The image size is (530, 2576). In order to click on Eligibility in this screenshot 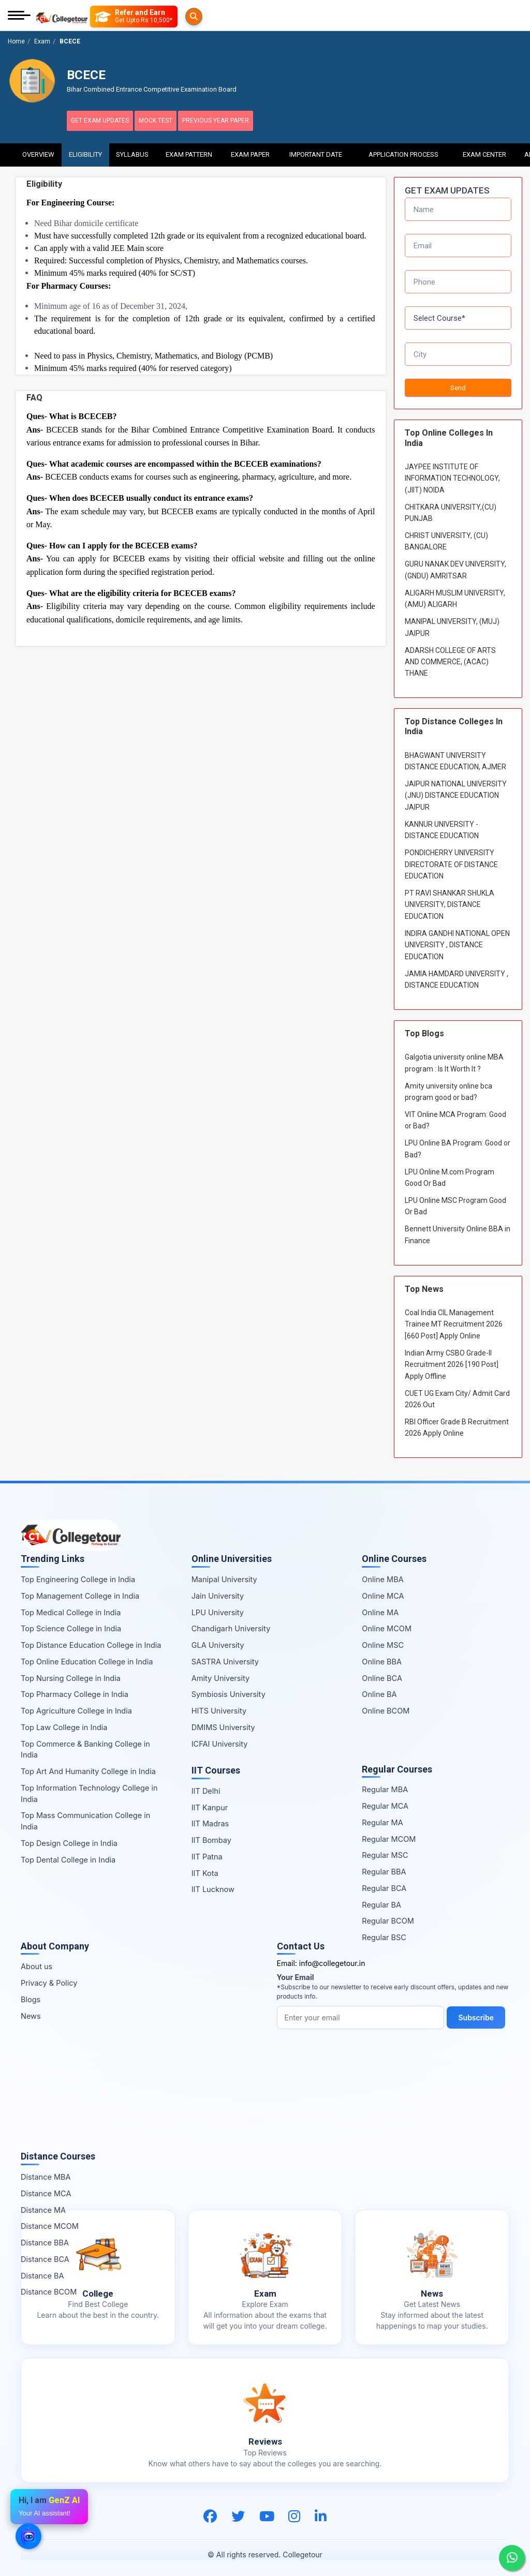, I will do `click(85, 150)`.